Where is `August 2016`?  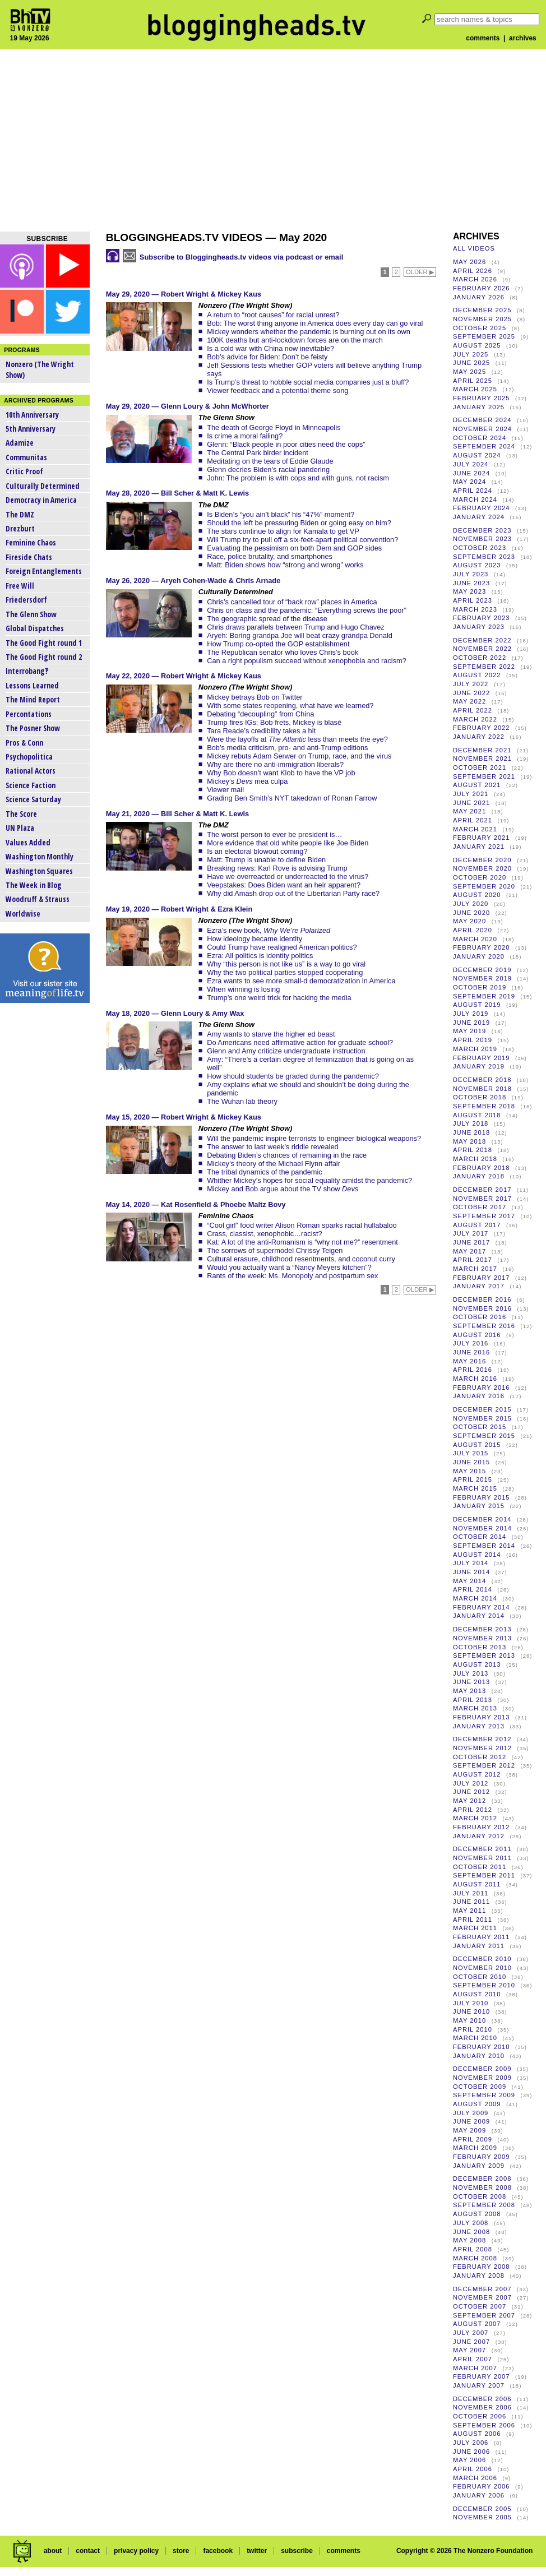
August 2016 is located at coordinates (477, 1334).